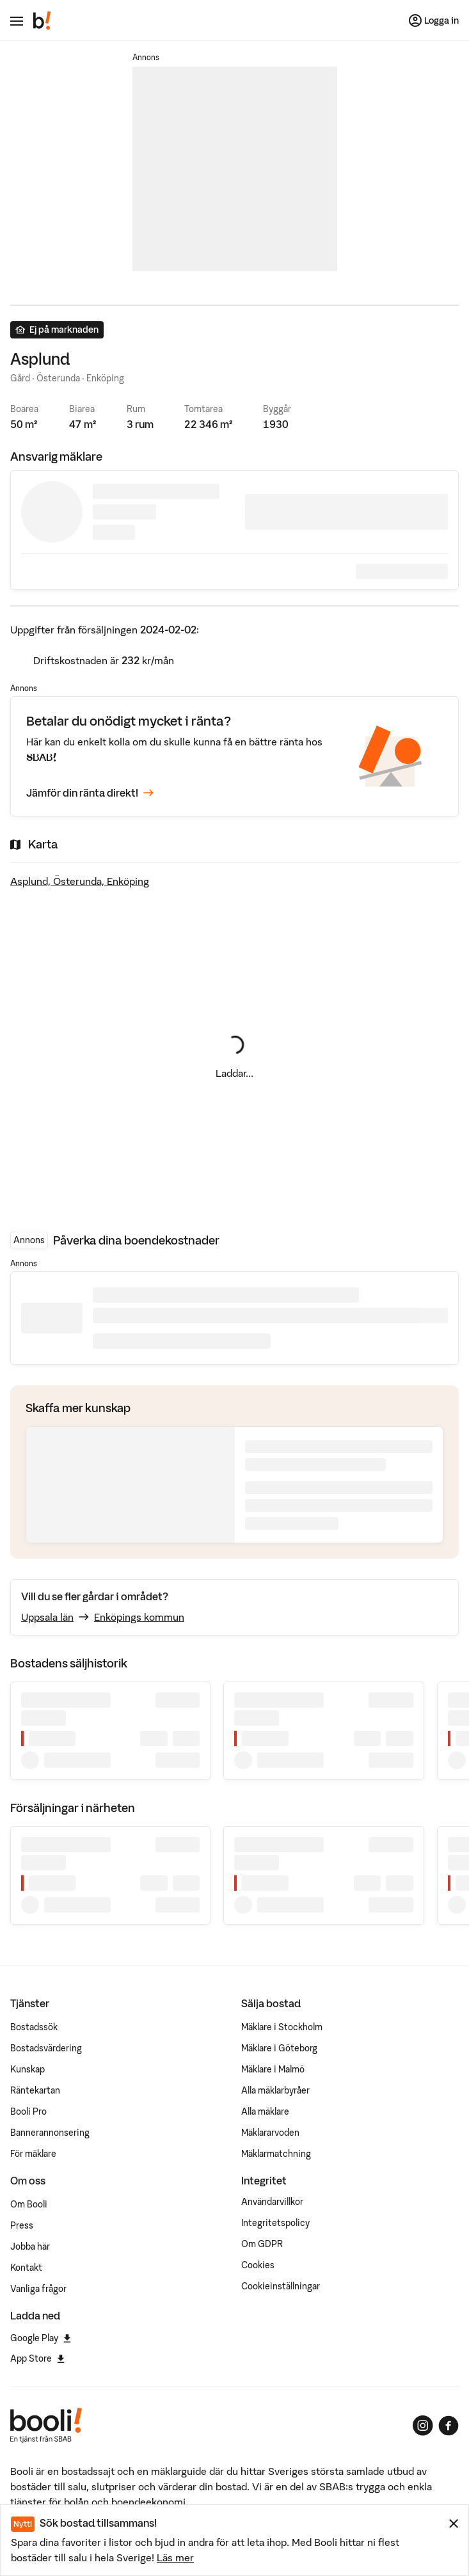 The image size is (469, 2576). I want to click on Uppsala län, so click(47, 1616).